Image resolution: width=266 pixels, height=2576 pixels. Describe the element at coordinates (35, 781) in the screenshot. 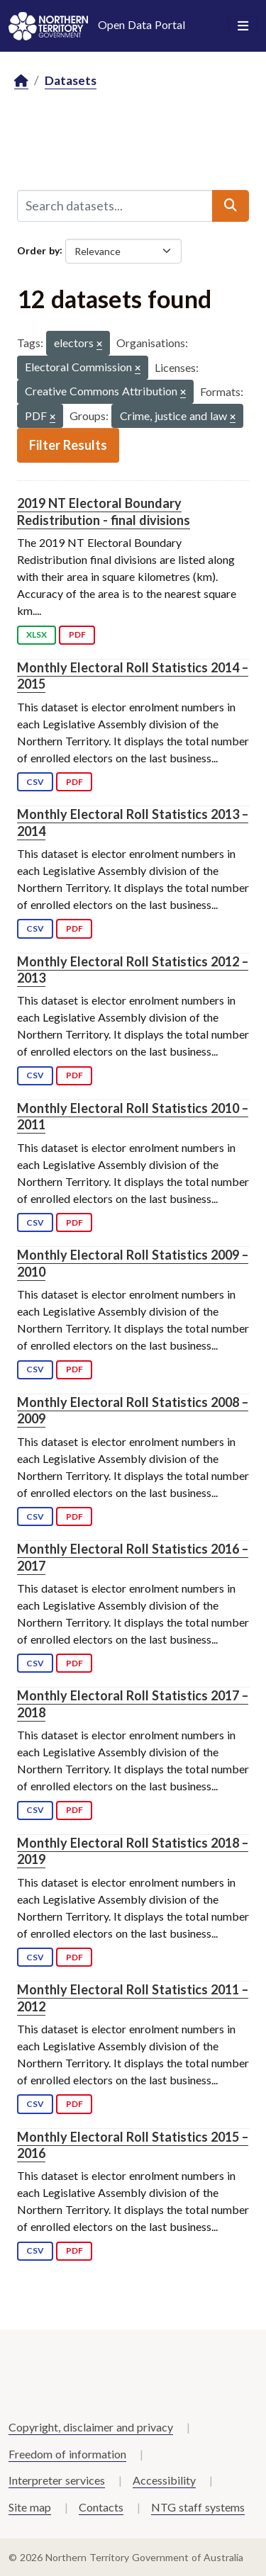

I see `CSV` at that location.